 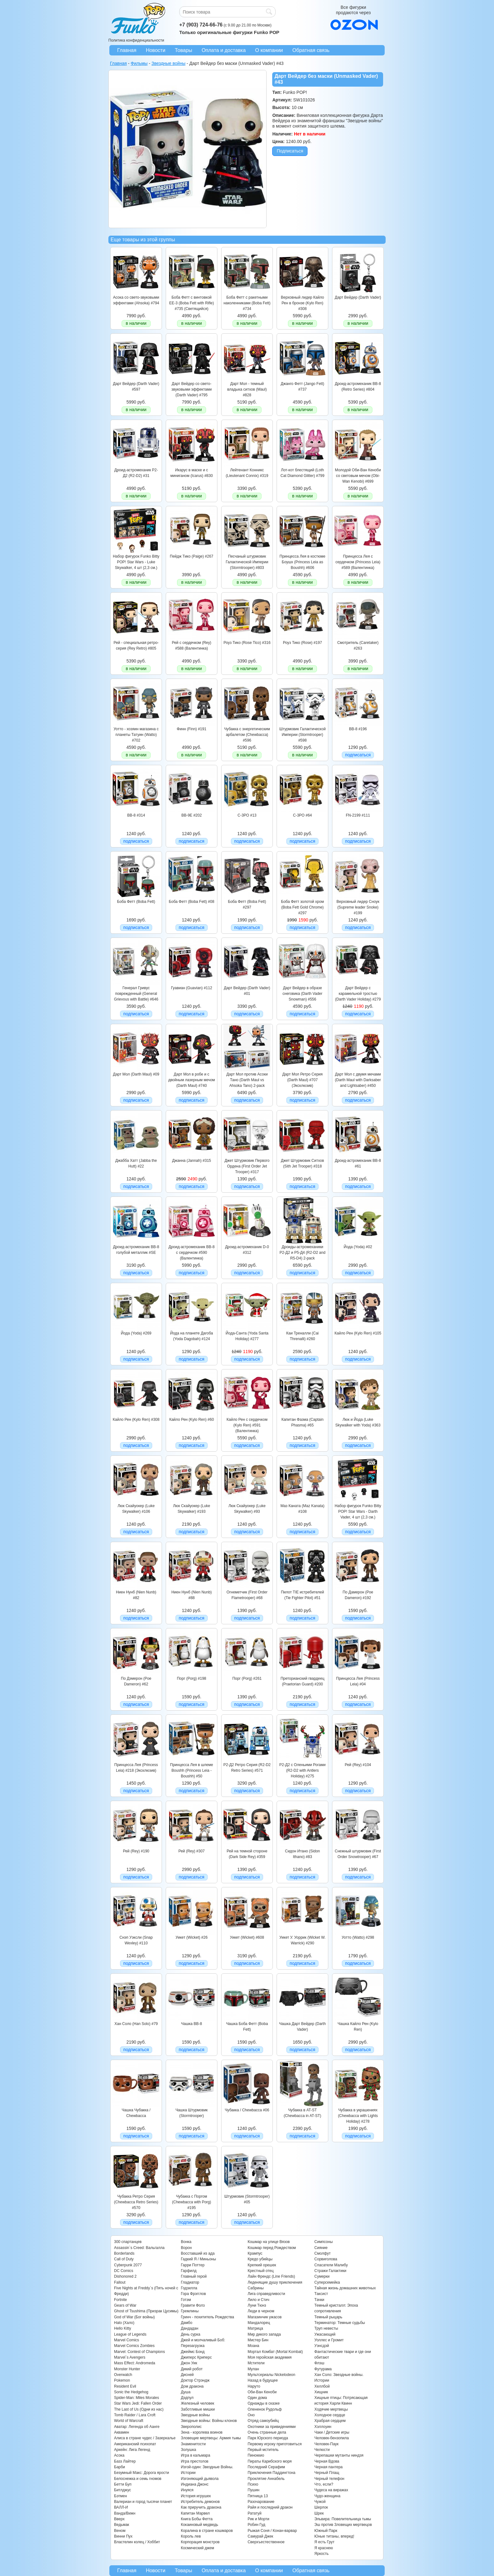 What do you see at coordinates (189, 2288) in the screenshot?
I see `Годзилла` at bounding box center [189, 2288].